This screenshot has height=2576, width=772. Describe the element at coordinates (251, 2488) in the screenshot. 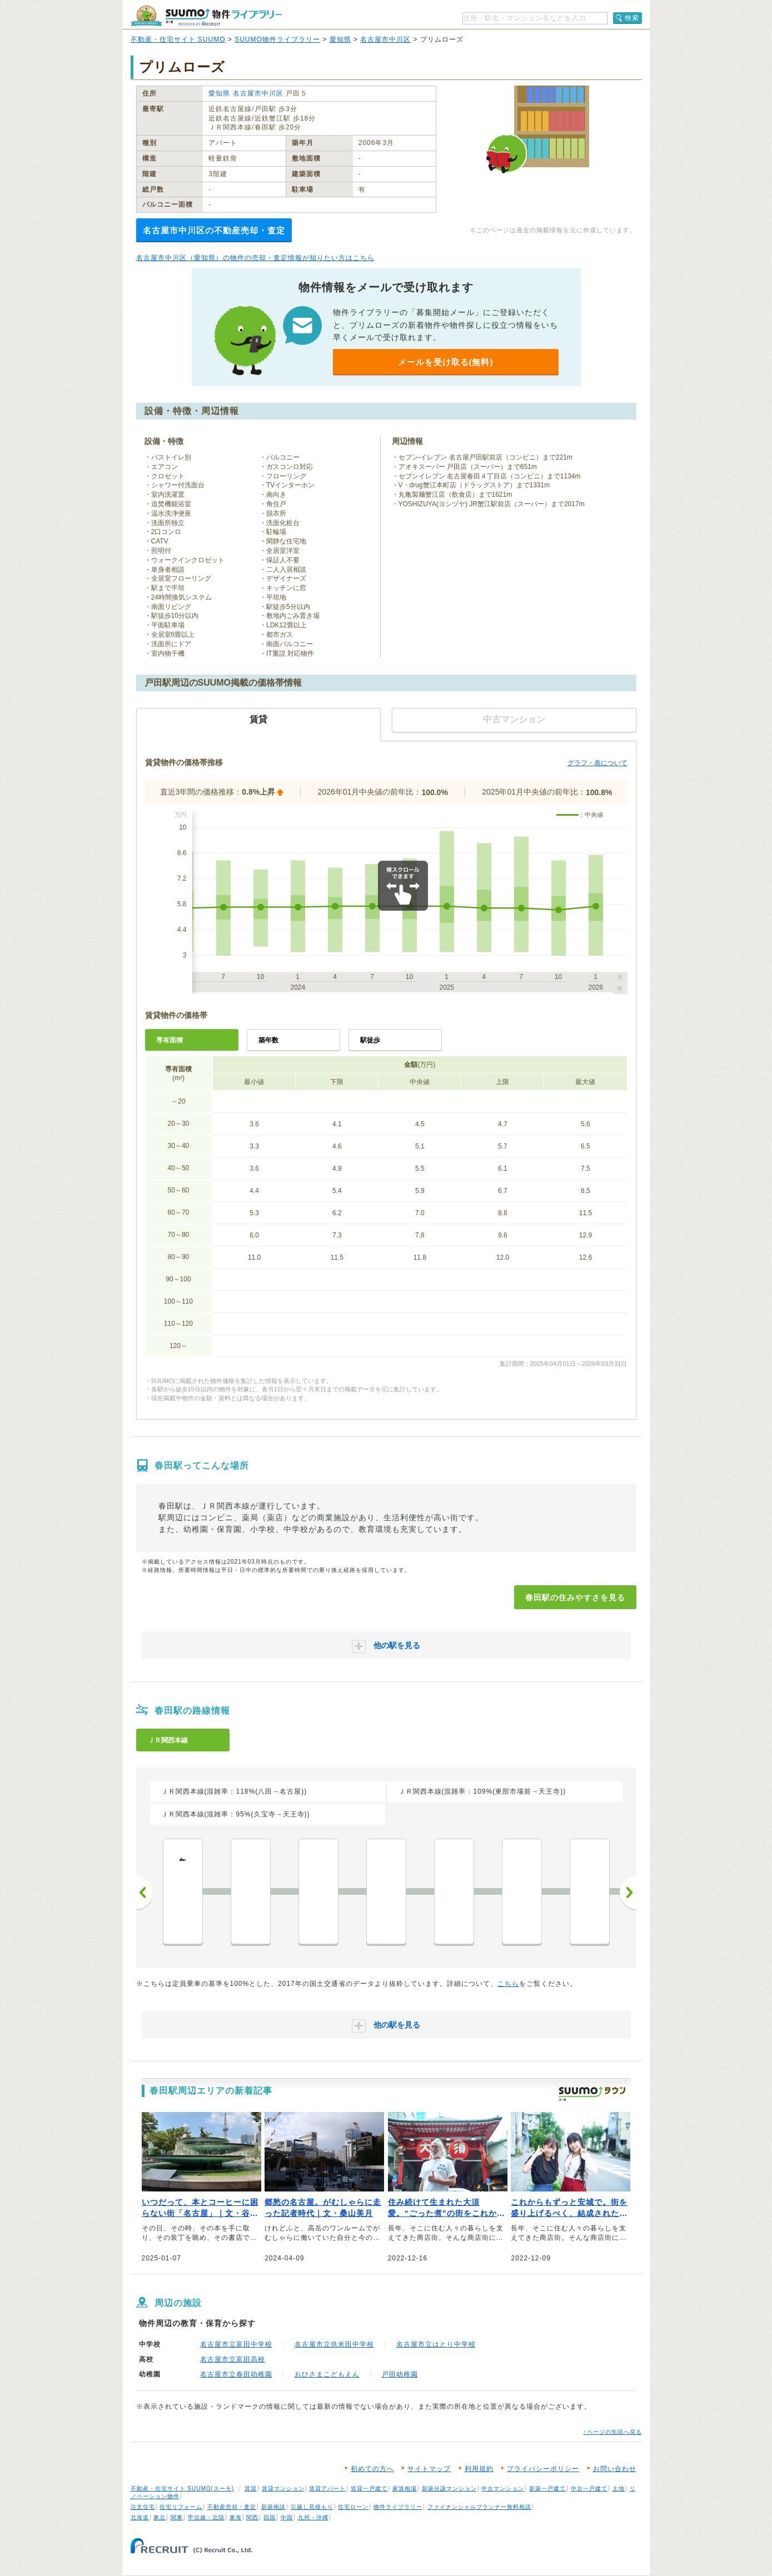

I see `賃貸` at that location.